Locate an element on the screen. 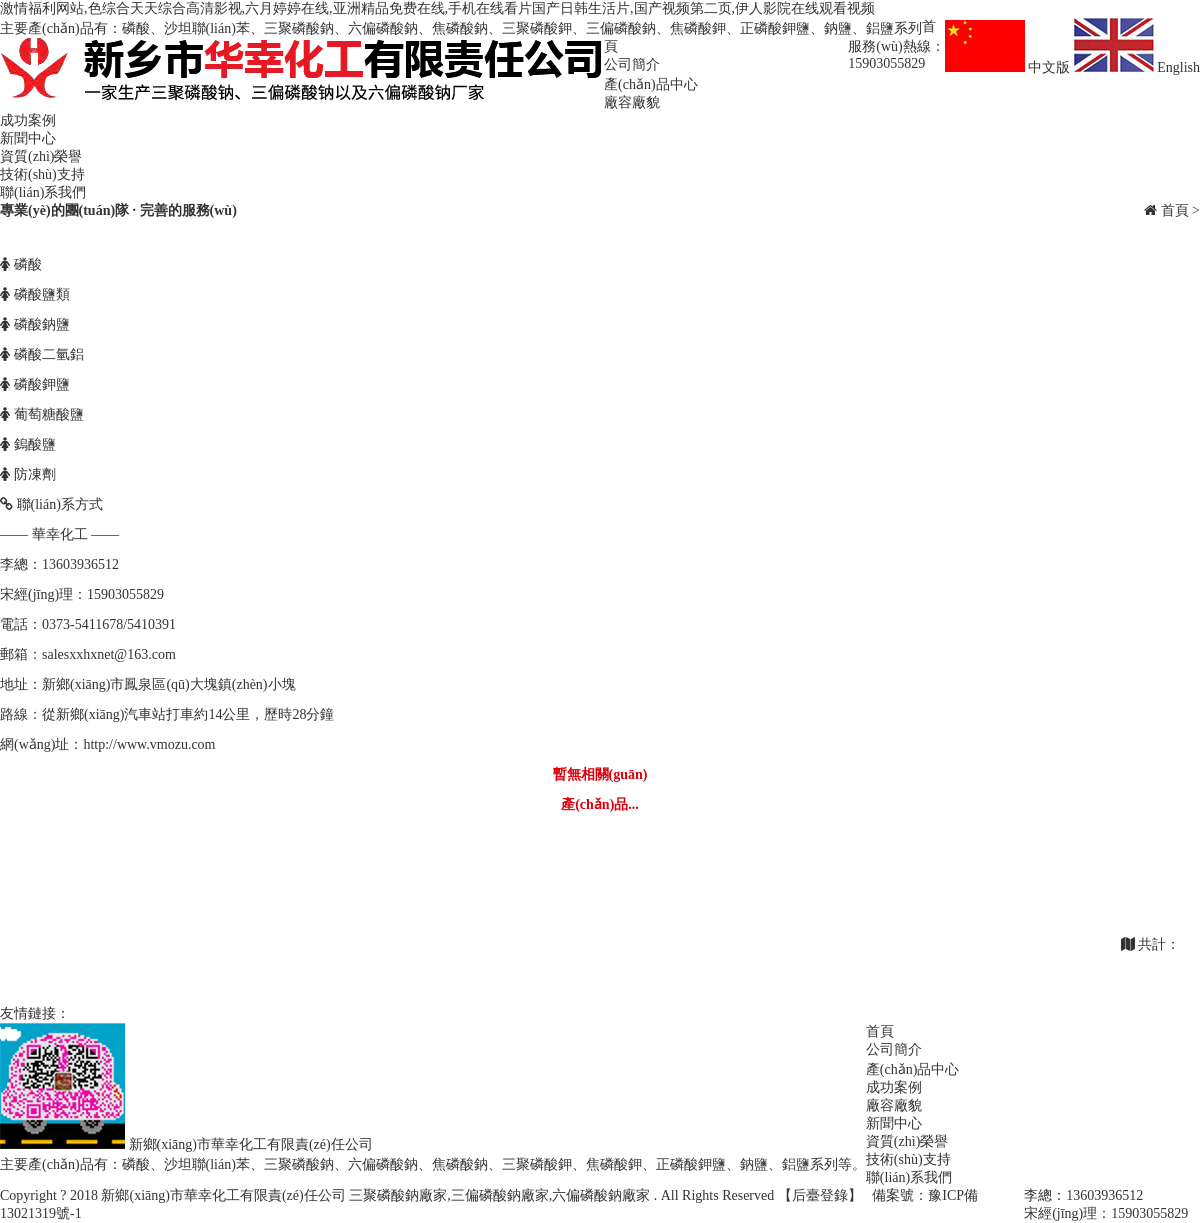  防凍劑 is located at coordinates (28, 474).